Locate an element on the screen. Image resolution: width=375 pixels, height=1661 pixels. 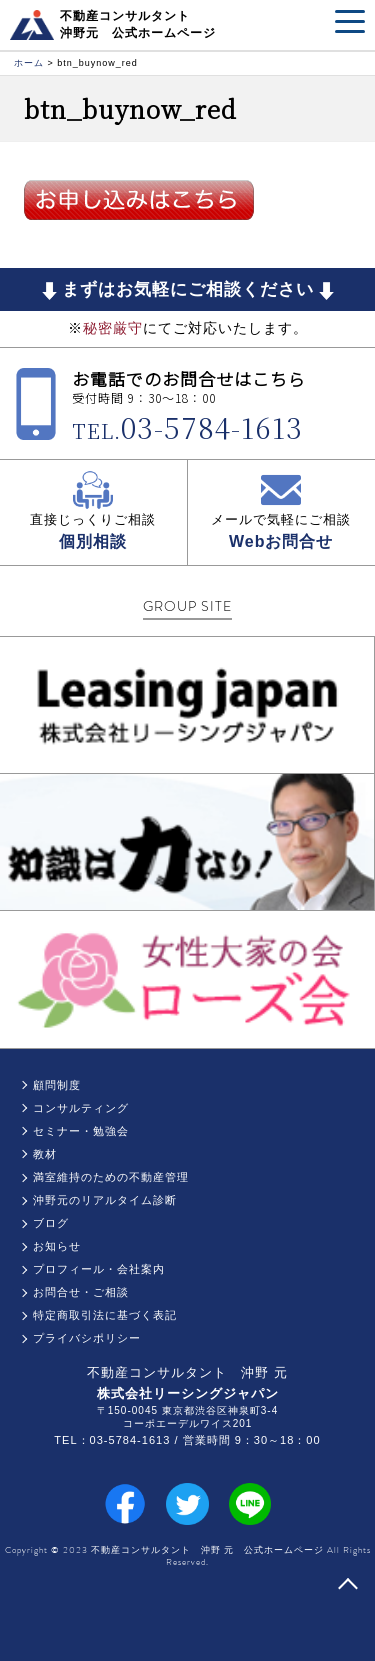
特定商取引法に基づく表記 is located at coordinates (105, 1315).